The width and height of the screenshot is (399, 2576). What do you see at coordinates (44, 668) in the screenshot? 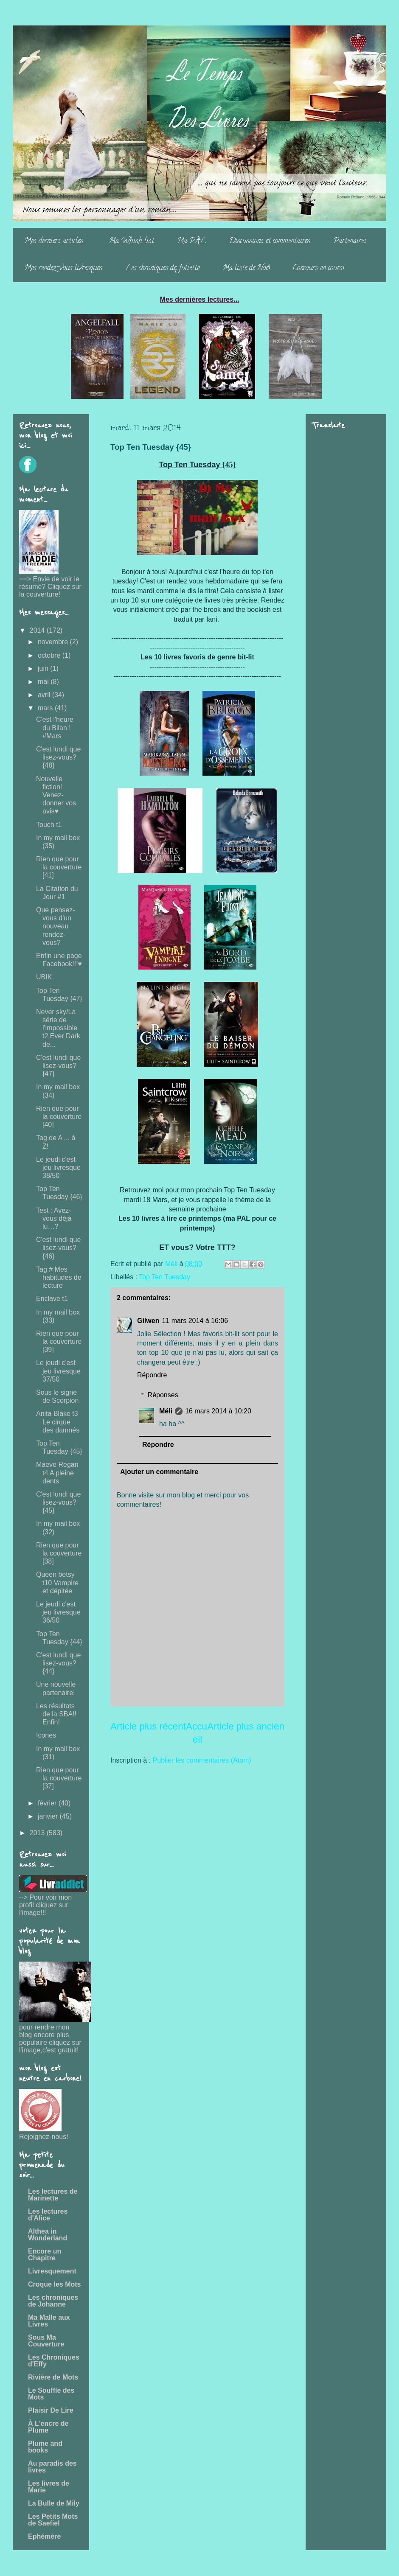
I see `juin` at bounding box center [44, 668].